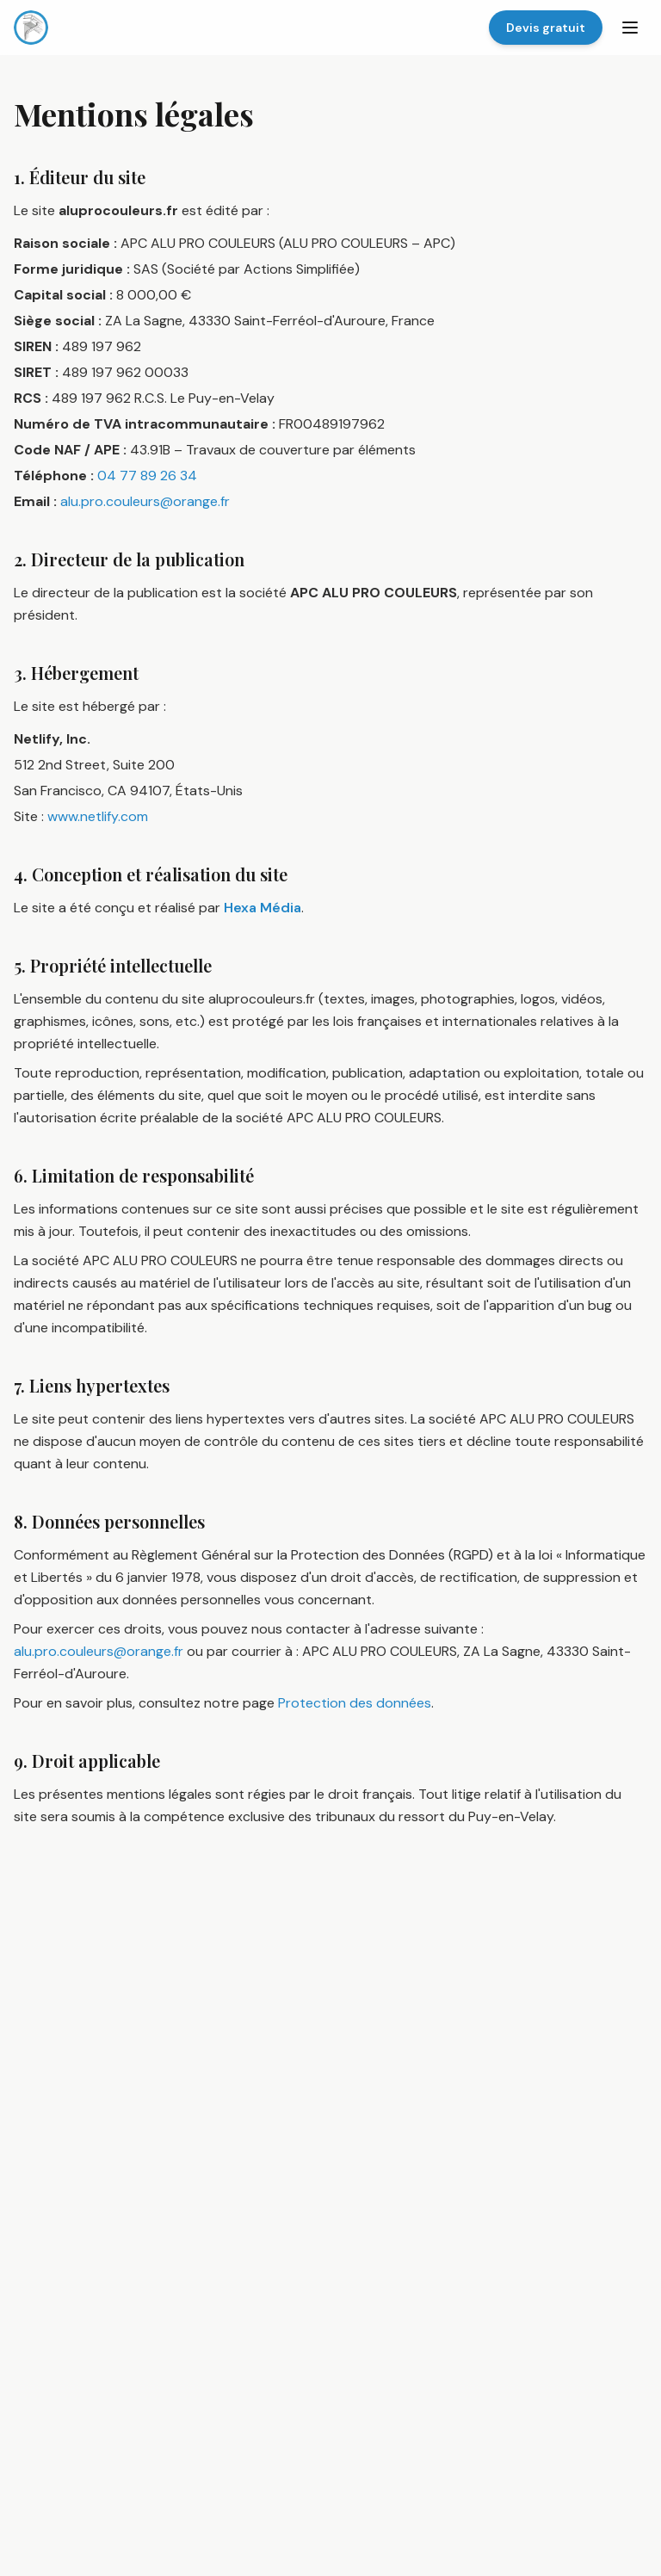 This screenshot has height=2576, width=661. What do you see at coordinates (97, 816) in the screenshot?
I see `www.netlify.com` at bounding box center [97, 816].